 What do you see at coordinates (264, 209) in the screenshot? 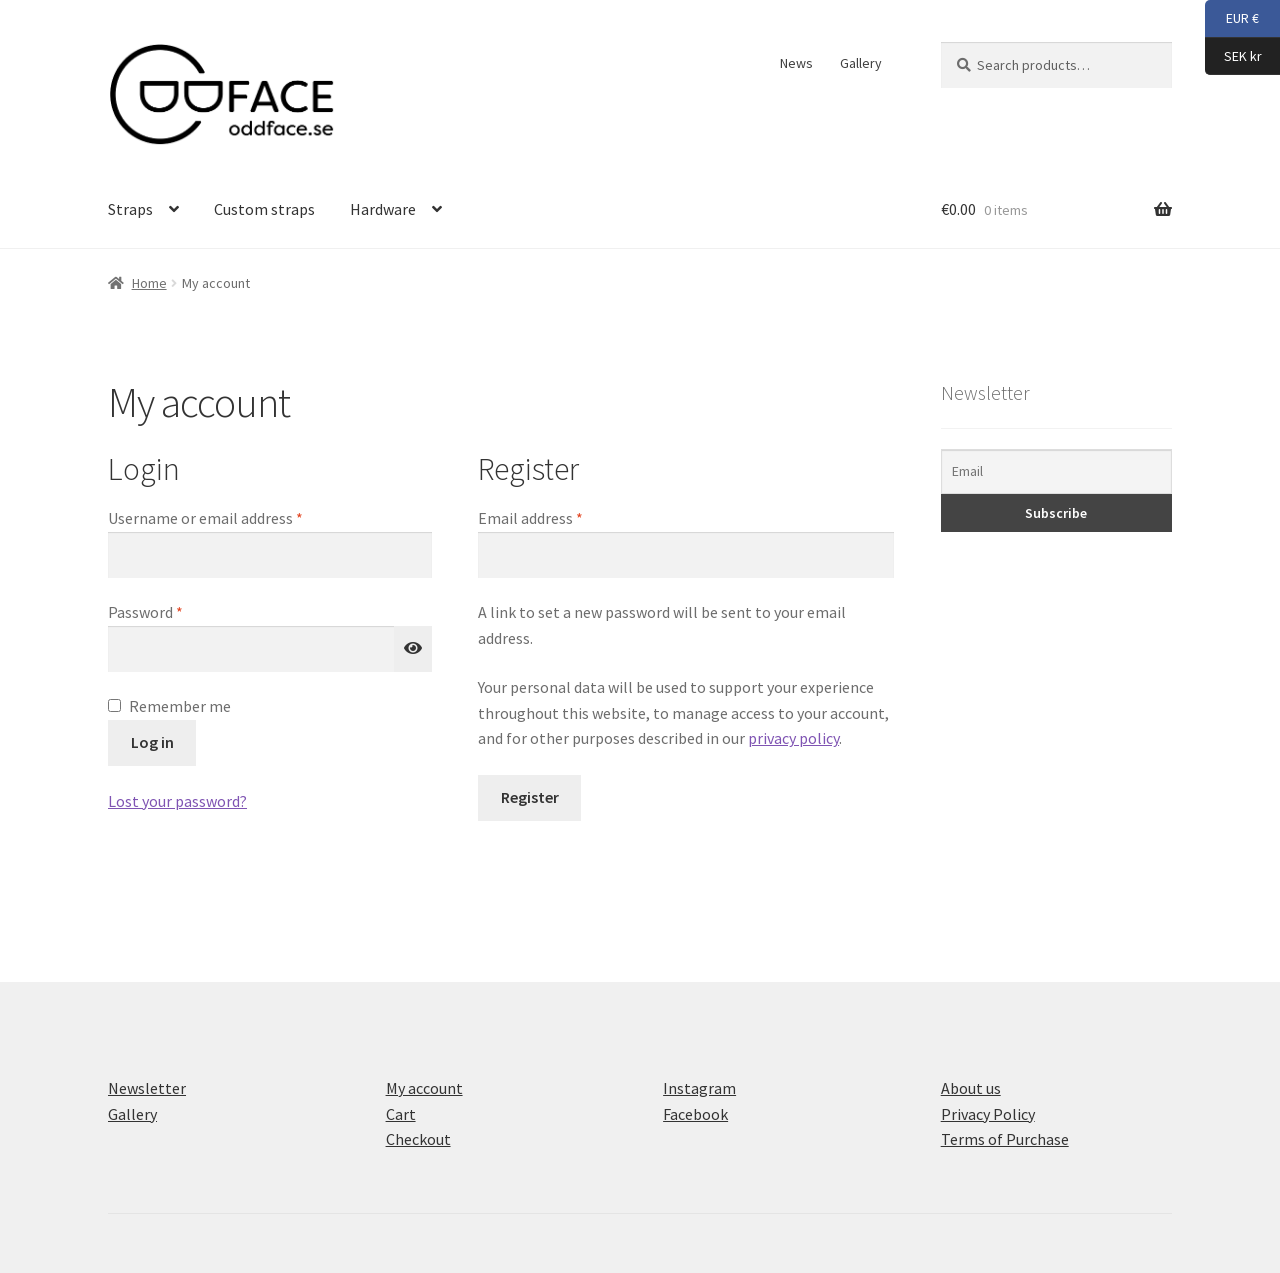
I see `Custom straps` at bounding box center [264, 209].